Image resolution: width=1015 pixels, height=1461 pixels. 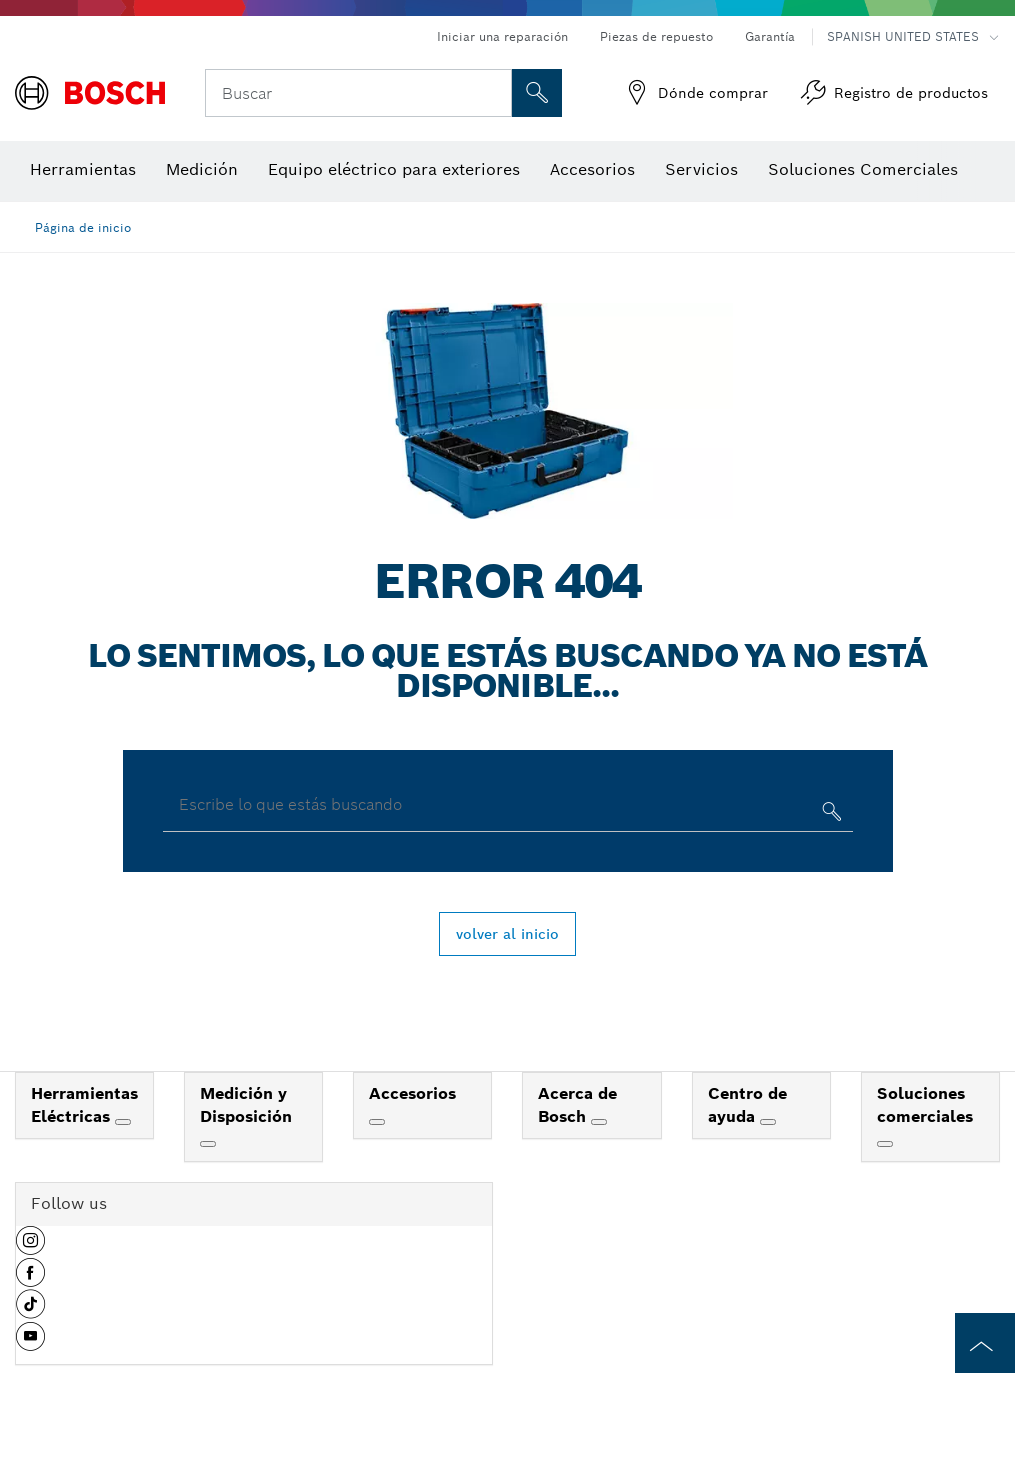 I want to click on Soluciones comerciales [link], so click(x=925, y=1105).